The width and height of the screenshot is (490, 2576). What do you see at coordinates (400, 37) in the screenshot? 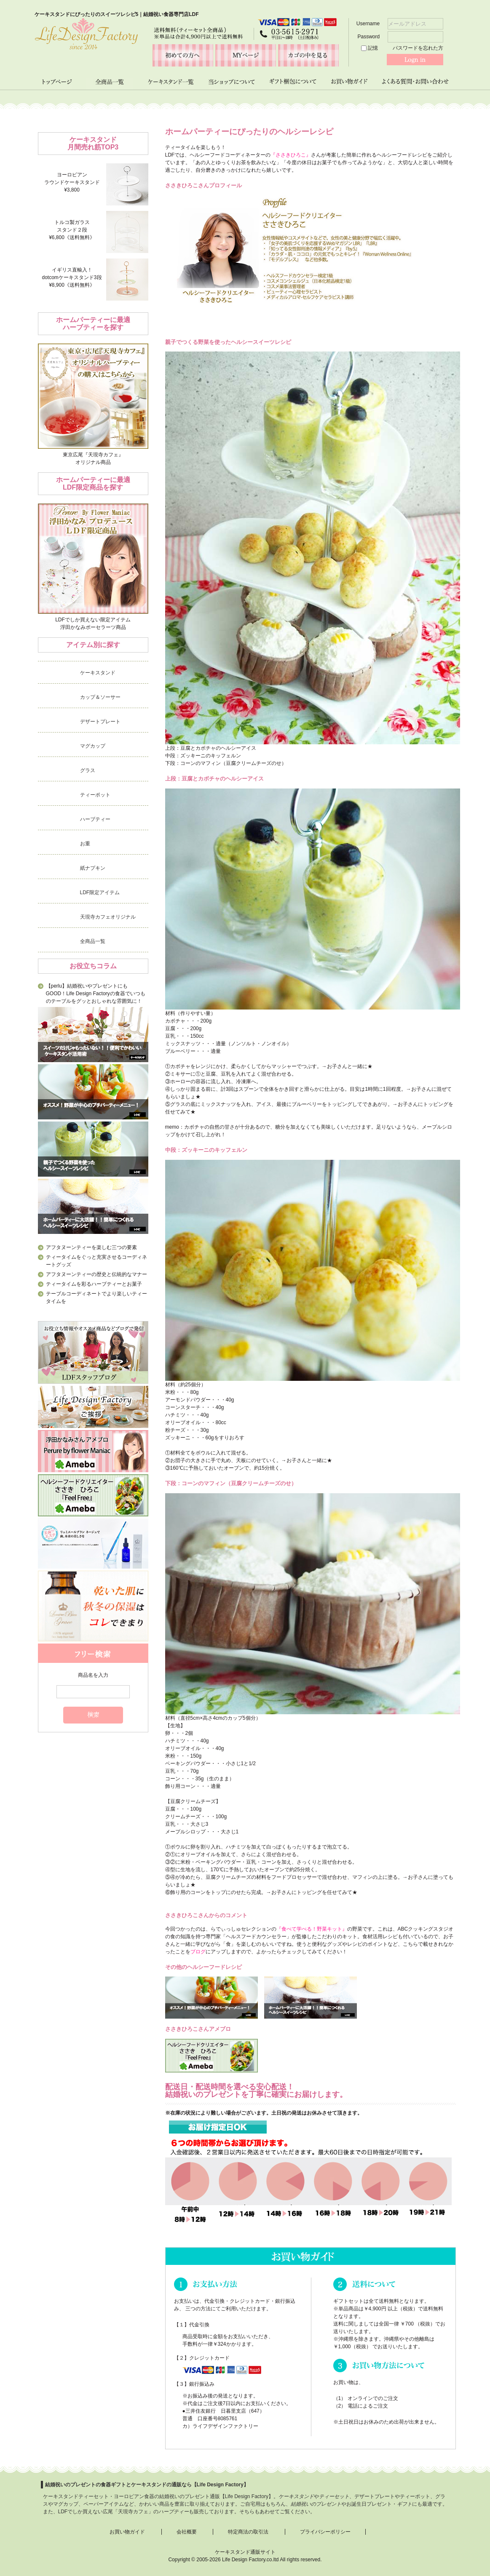
I see `Password` at bounding box center [400, 37].